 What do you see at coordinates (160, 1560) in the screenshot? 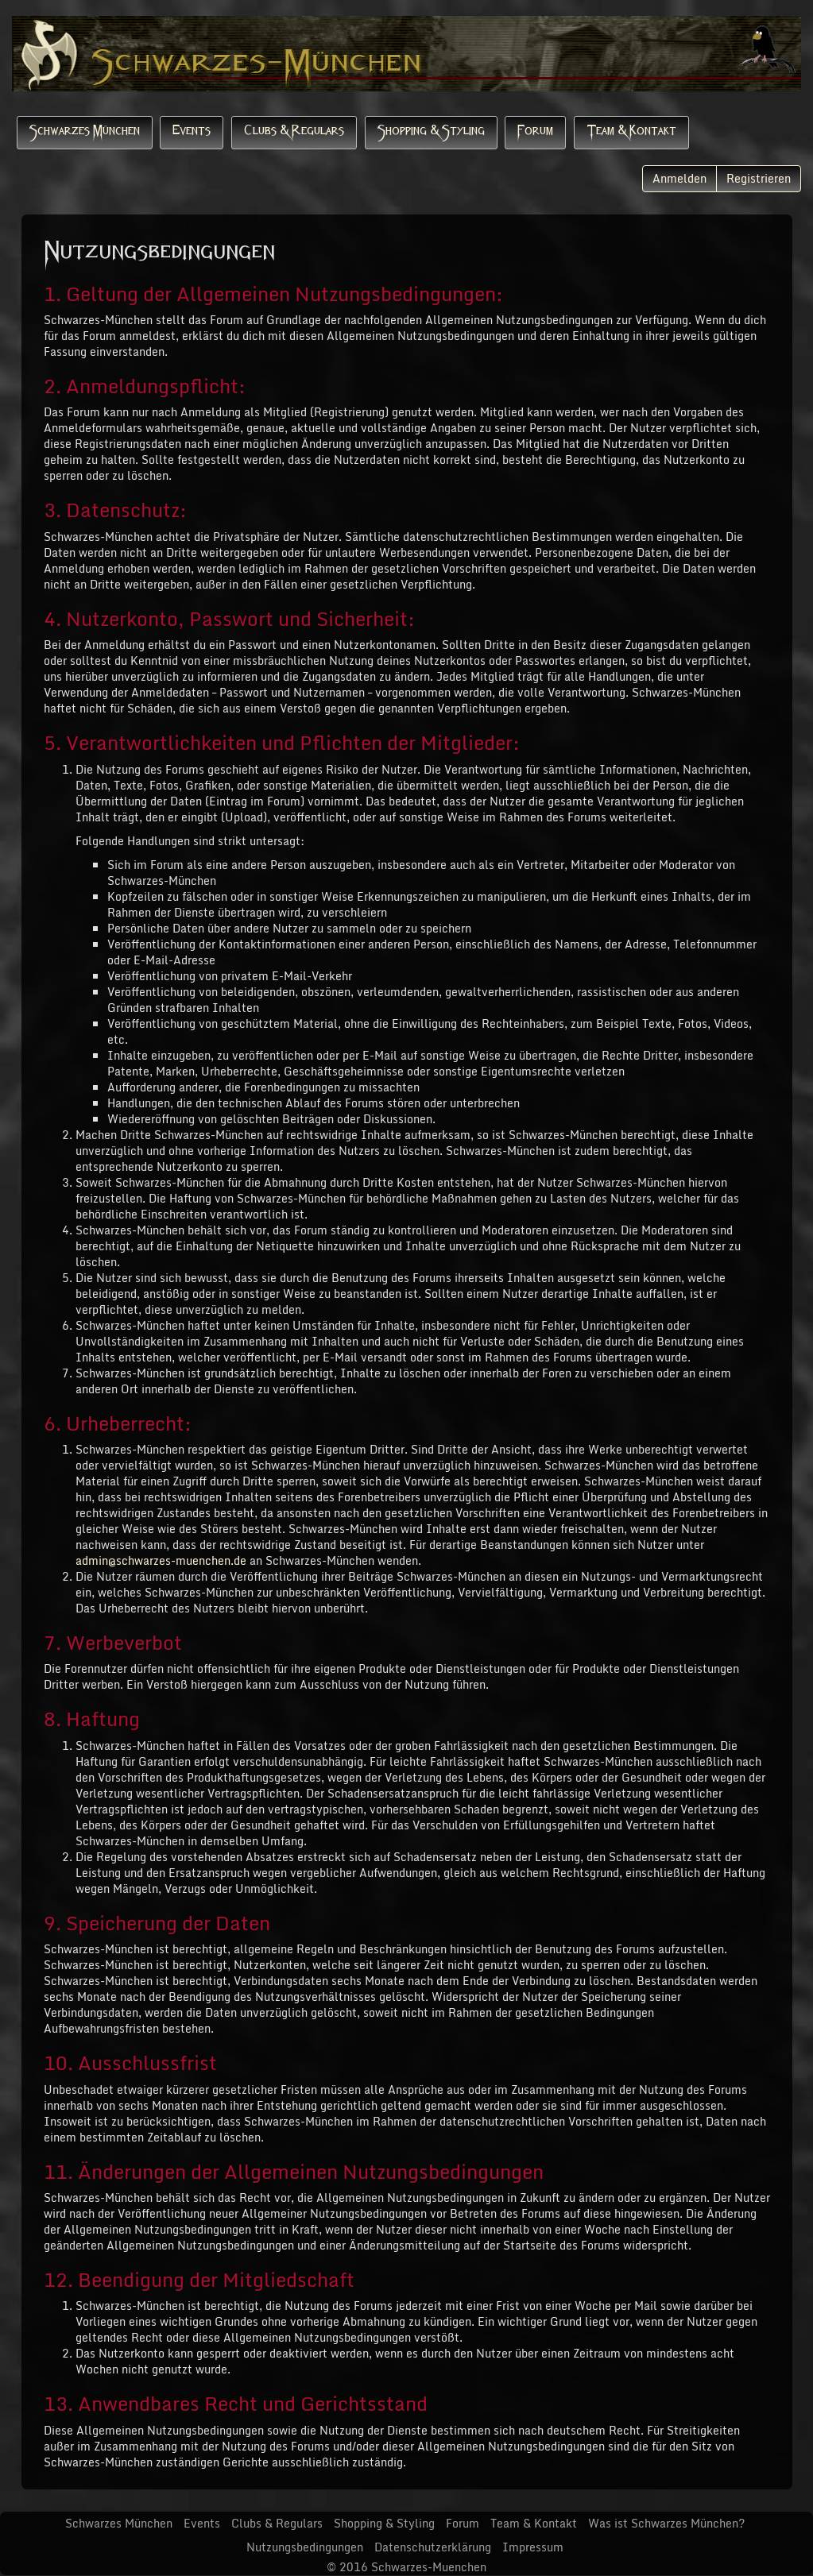
I see `admin@schwarzes-muenchen.de` at bounding box center [160, 1560].